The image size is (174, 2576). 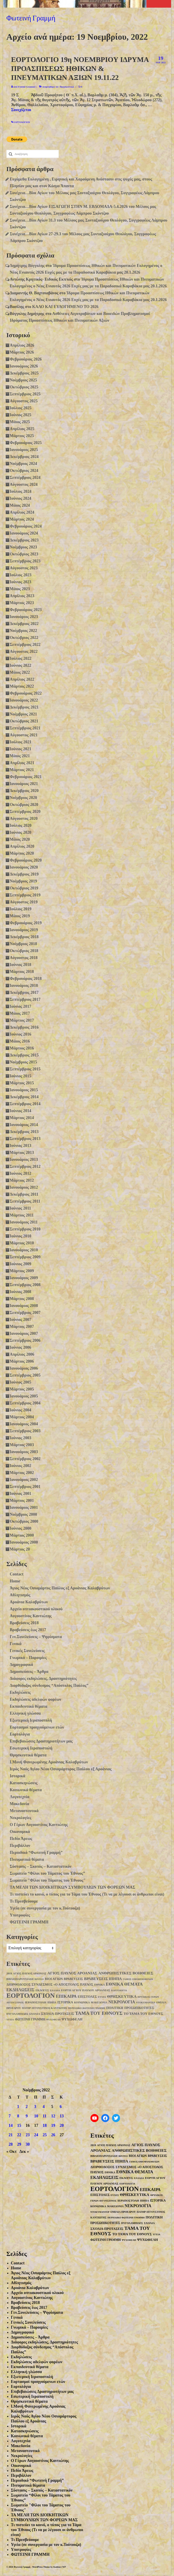 I want to click on Αύγουστος 2020, so click(x=24, y=818).